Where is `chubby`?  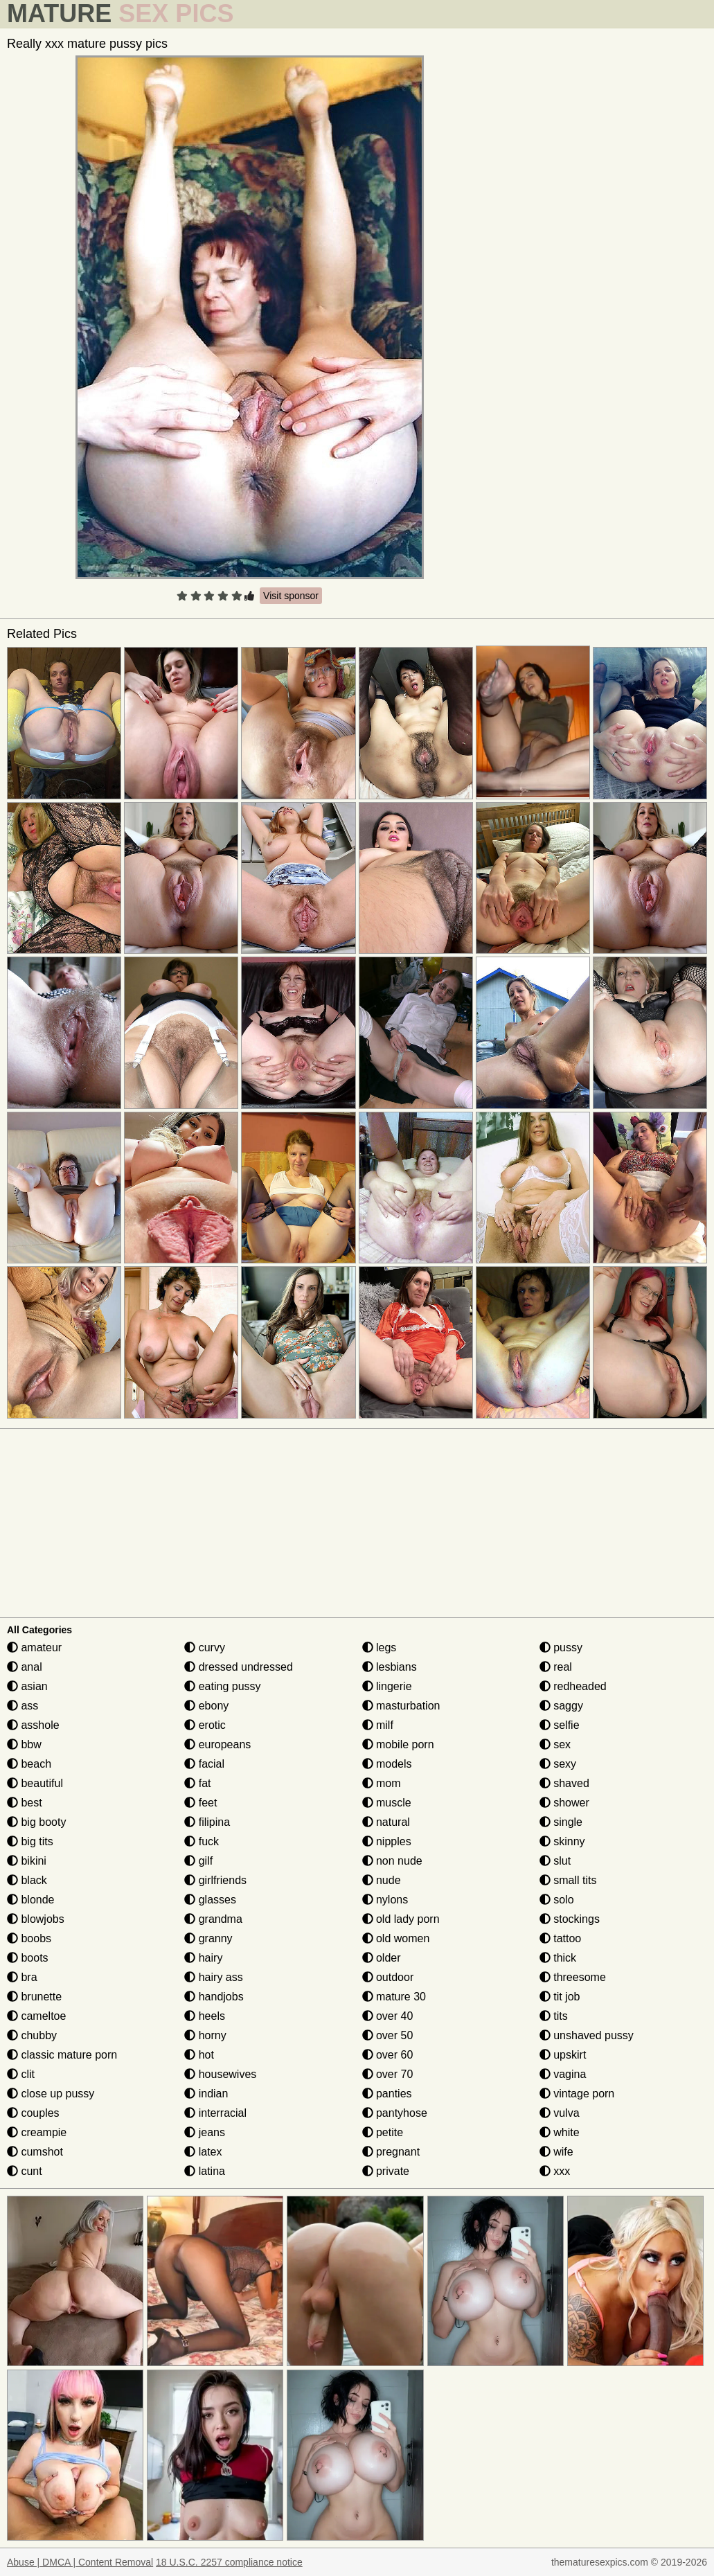 chubby is located at coordinates (32, 2035).